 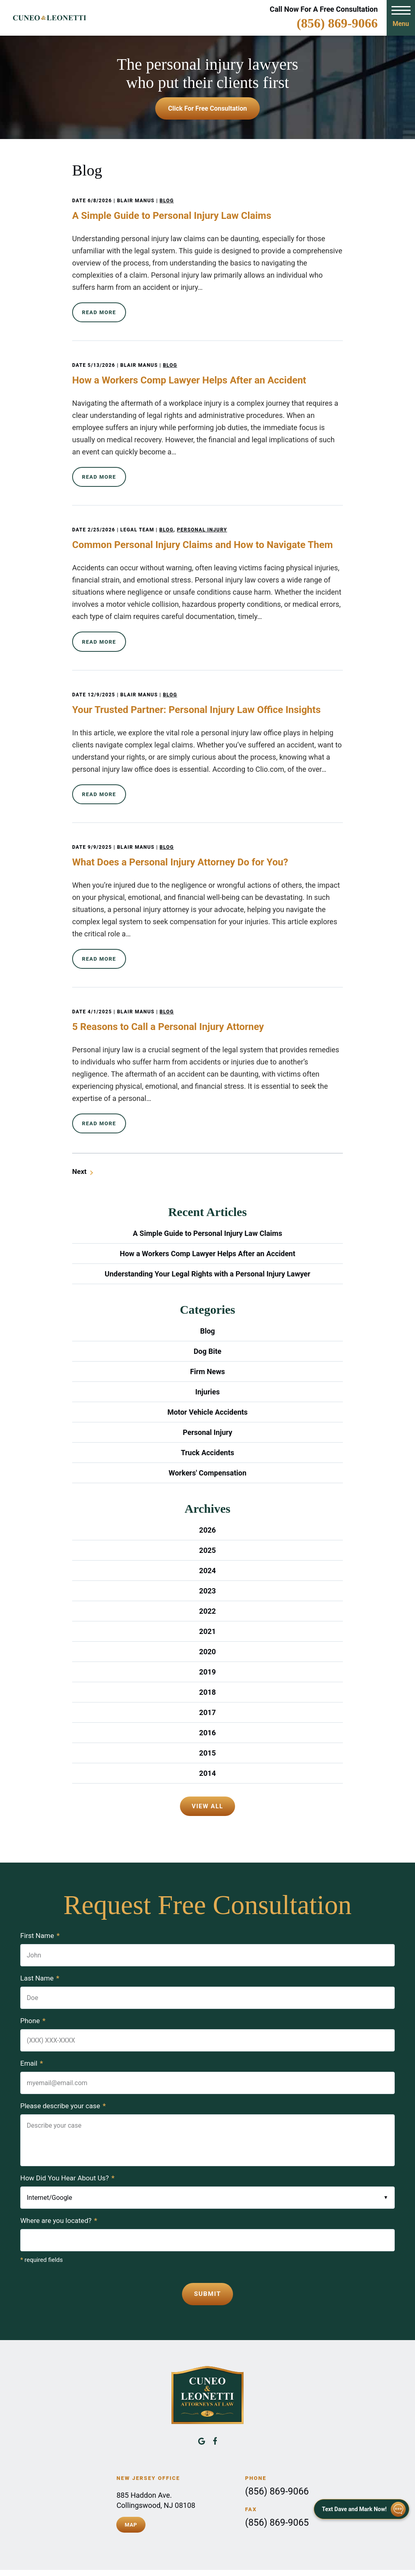 I want to click on 2018, so click(x=207, y=1674).